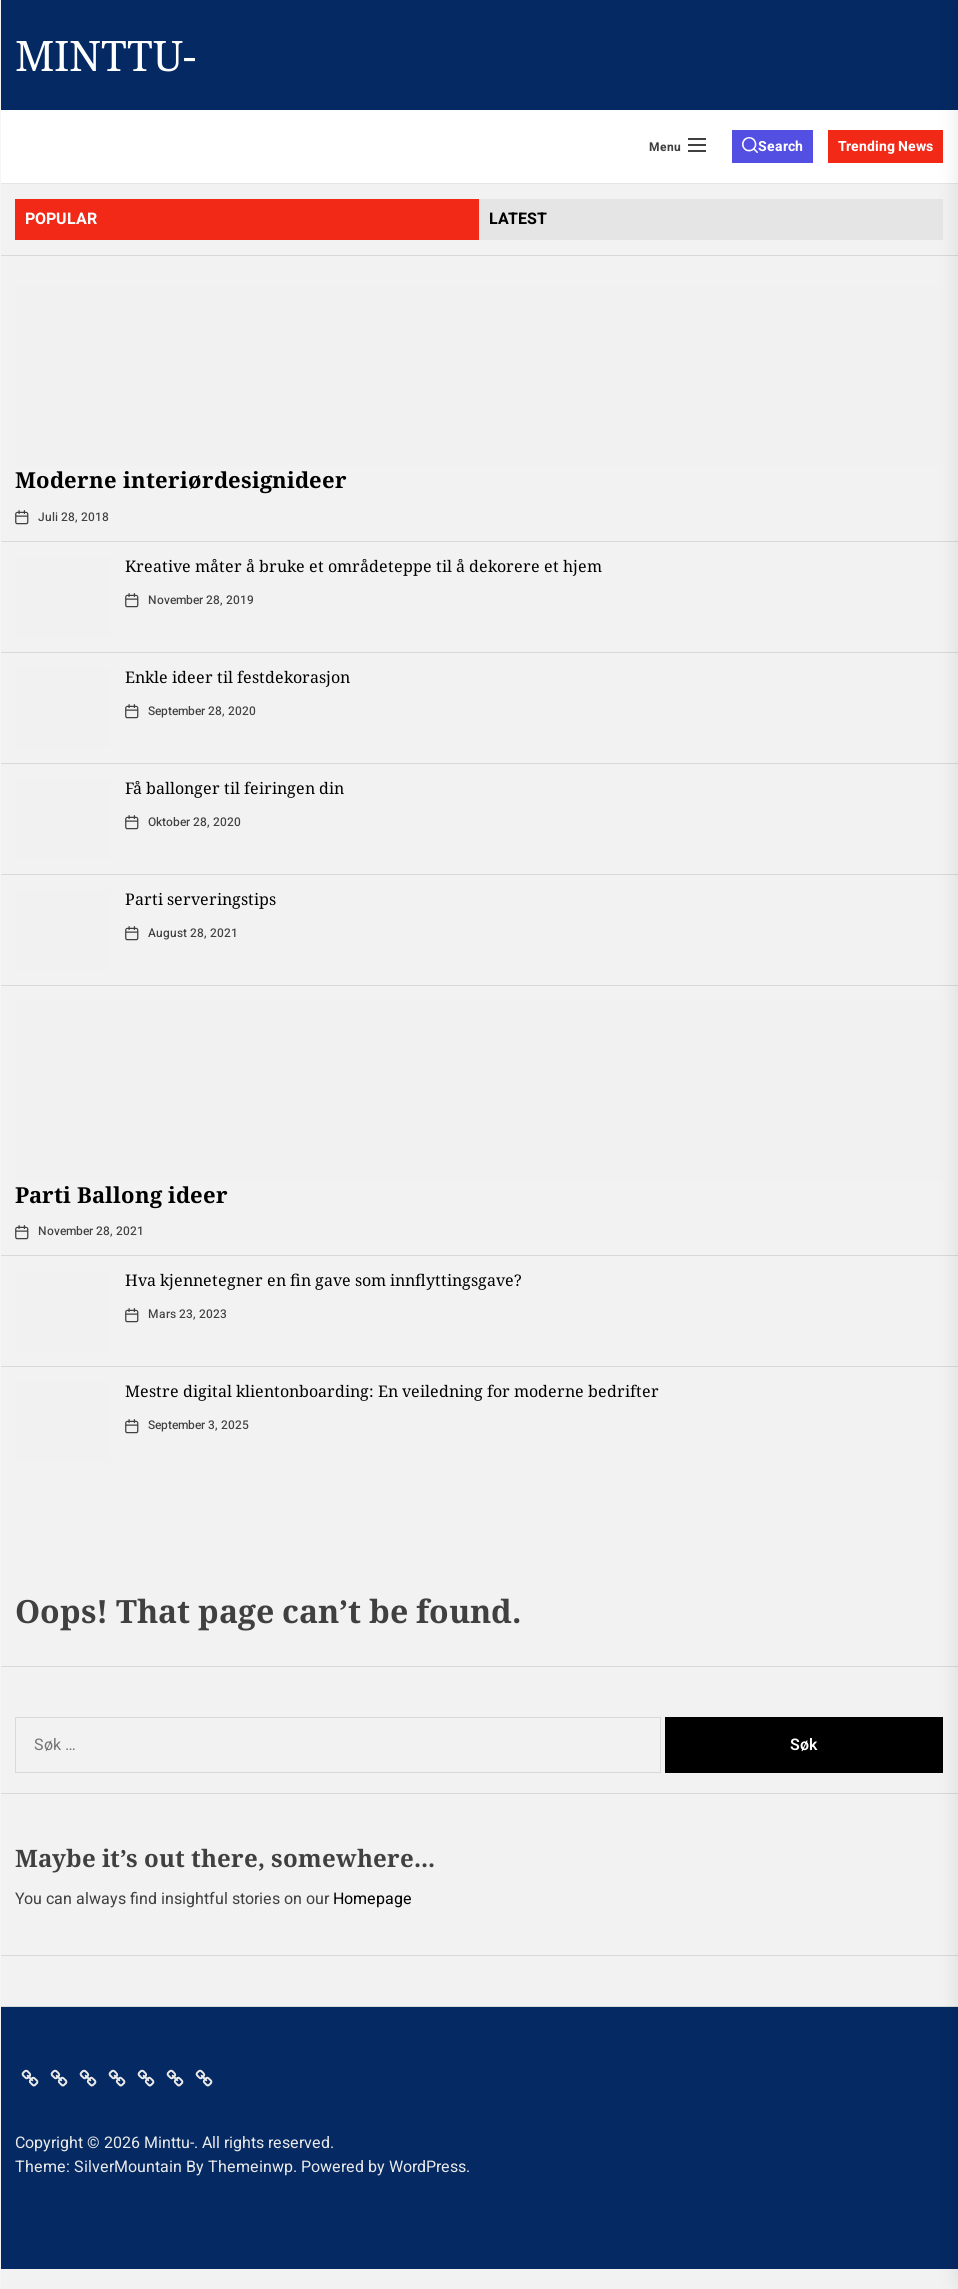  Describe the element at coordinates (200, 899) in the screenshot. I see `Parti serveringstips` at that location.